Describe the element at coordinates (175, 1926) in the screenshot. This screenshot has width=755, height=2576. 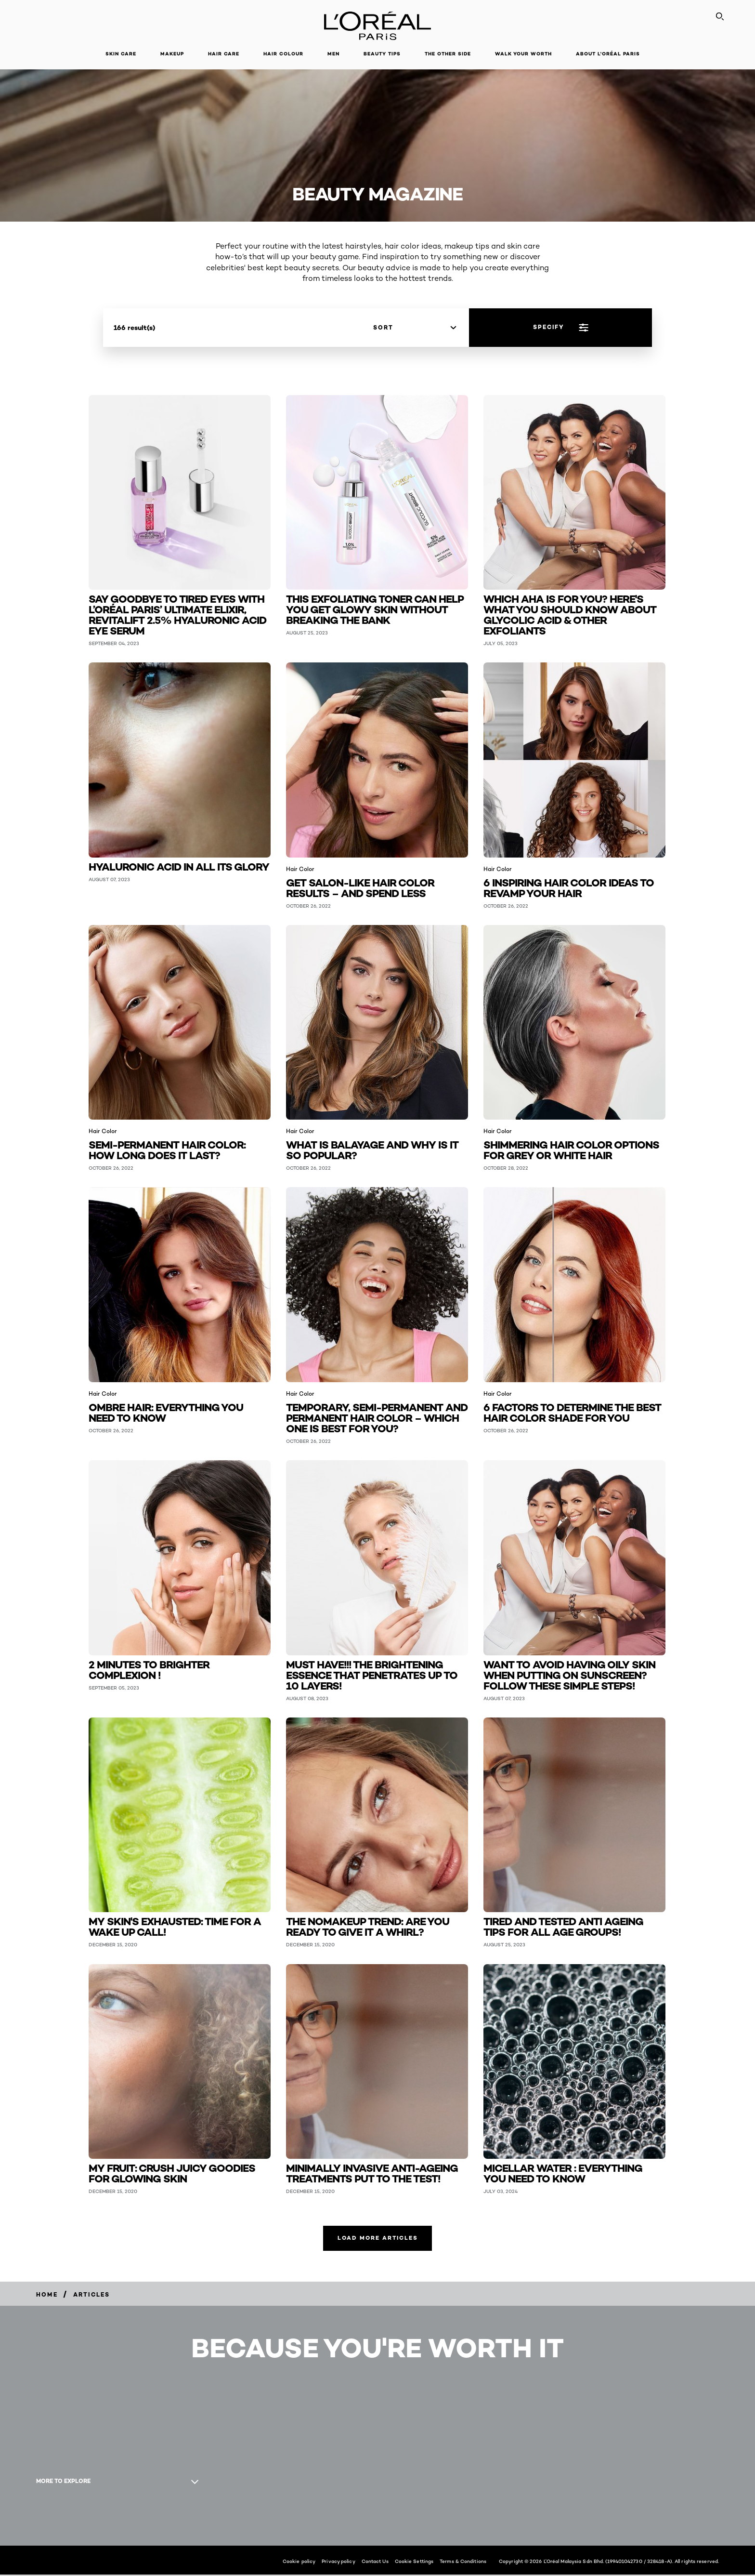
I see `My skin's exhausted: time for a wake up call!` at that location.